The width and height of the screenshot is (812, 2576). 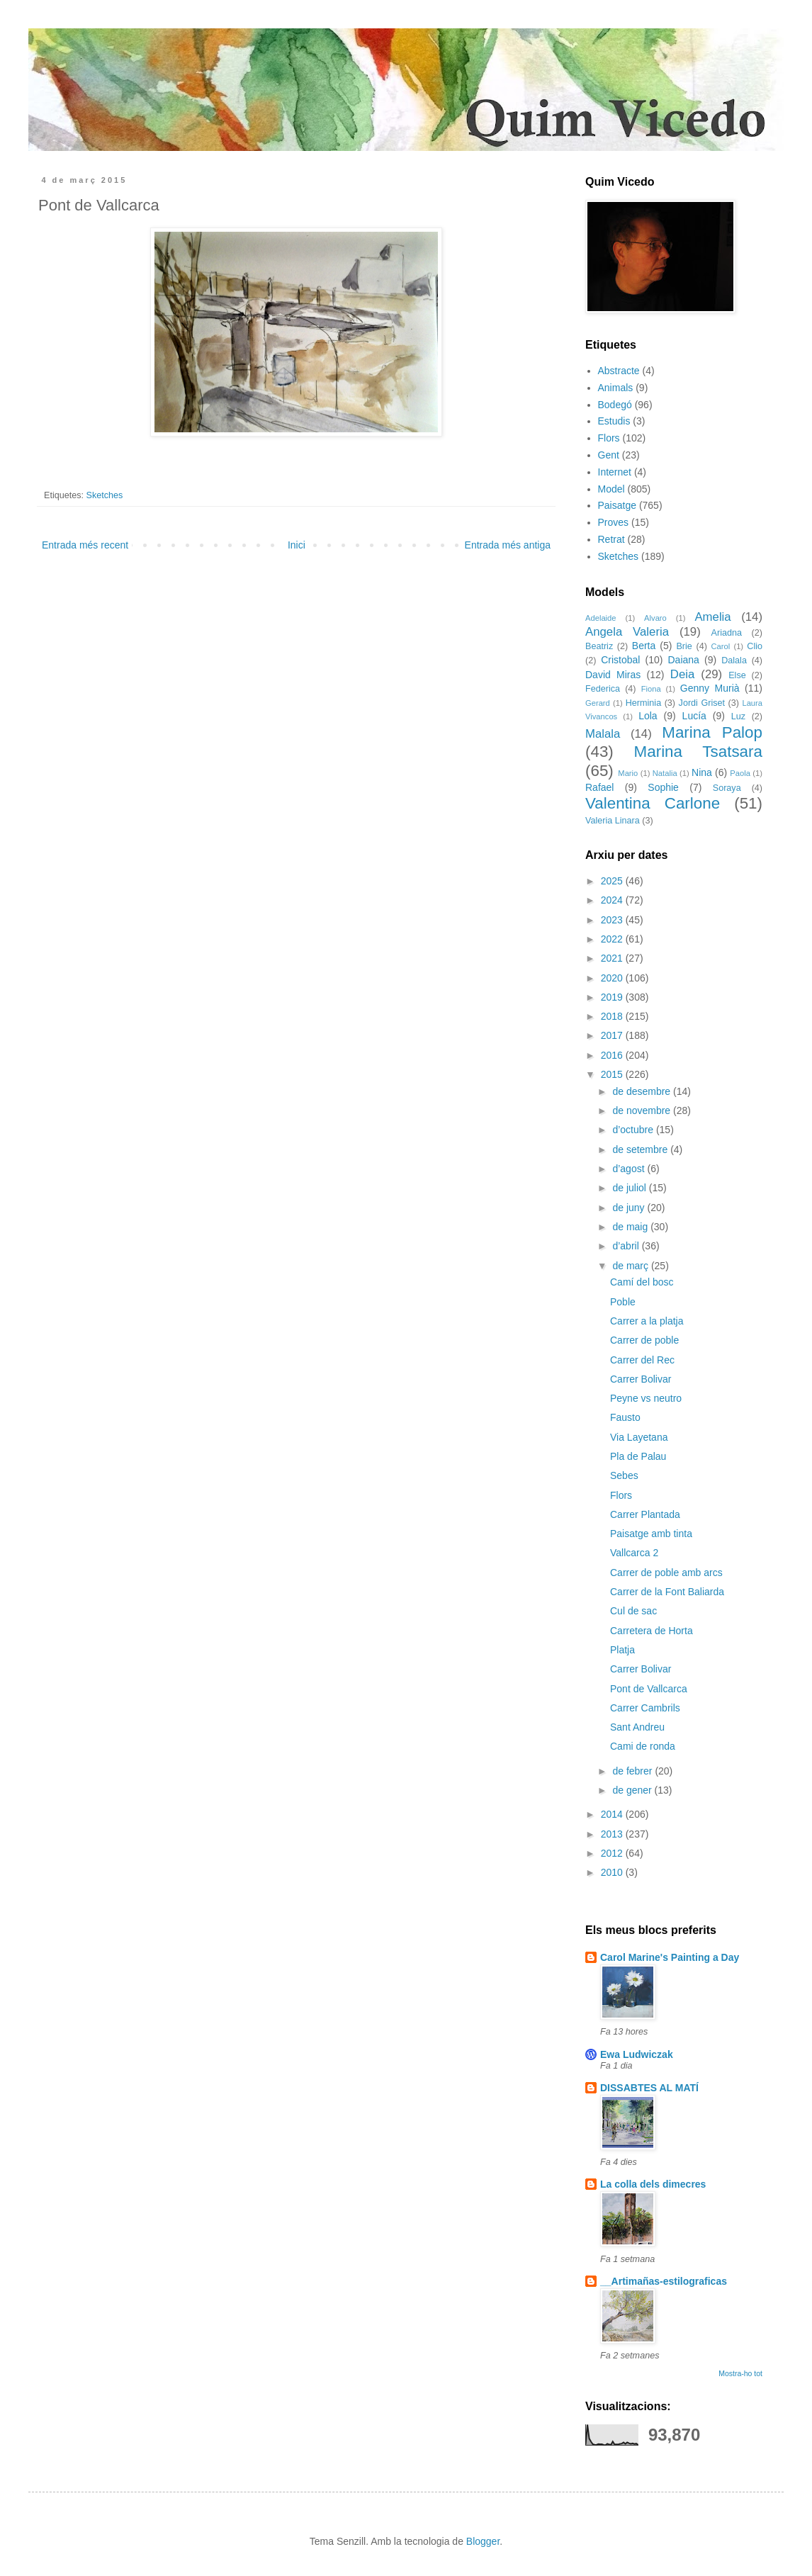 What do you see at coordinates (602, 734) in the screenshot?
I see `Malala` at bounding box center [602, 734].